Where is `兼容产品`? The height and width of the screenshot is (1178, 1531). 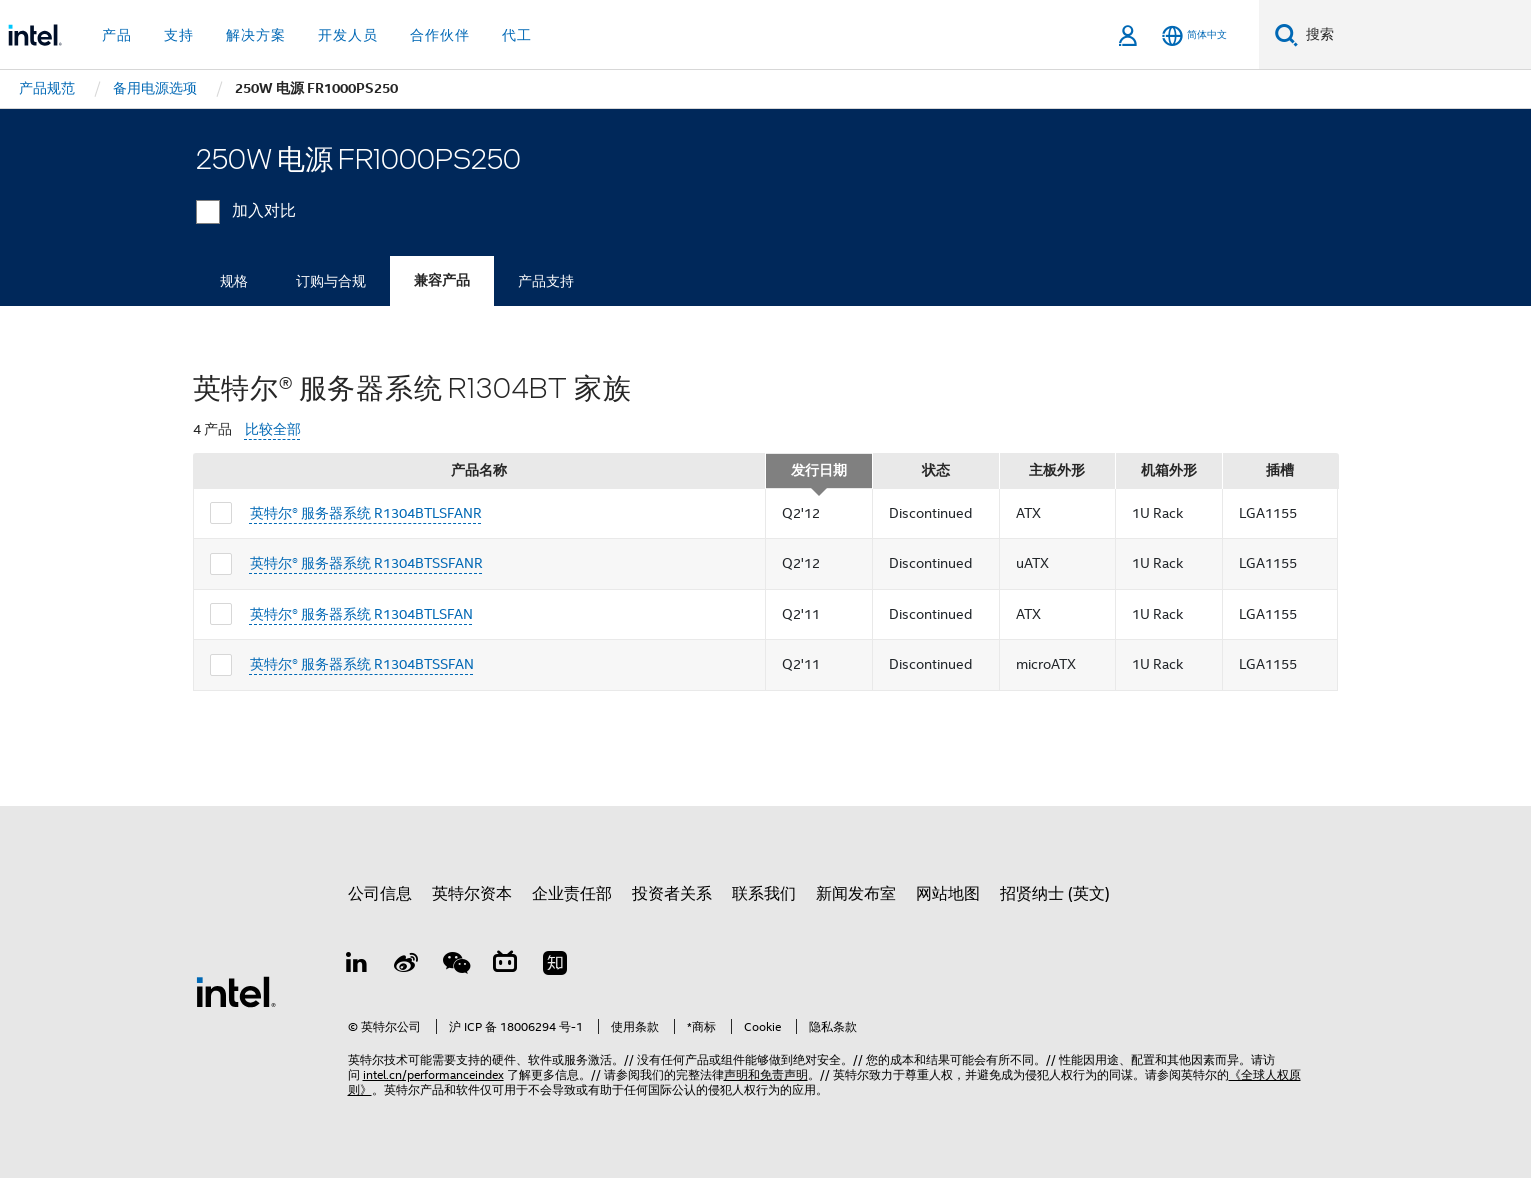
兼容产品 is located at coordinates (442, 280).